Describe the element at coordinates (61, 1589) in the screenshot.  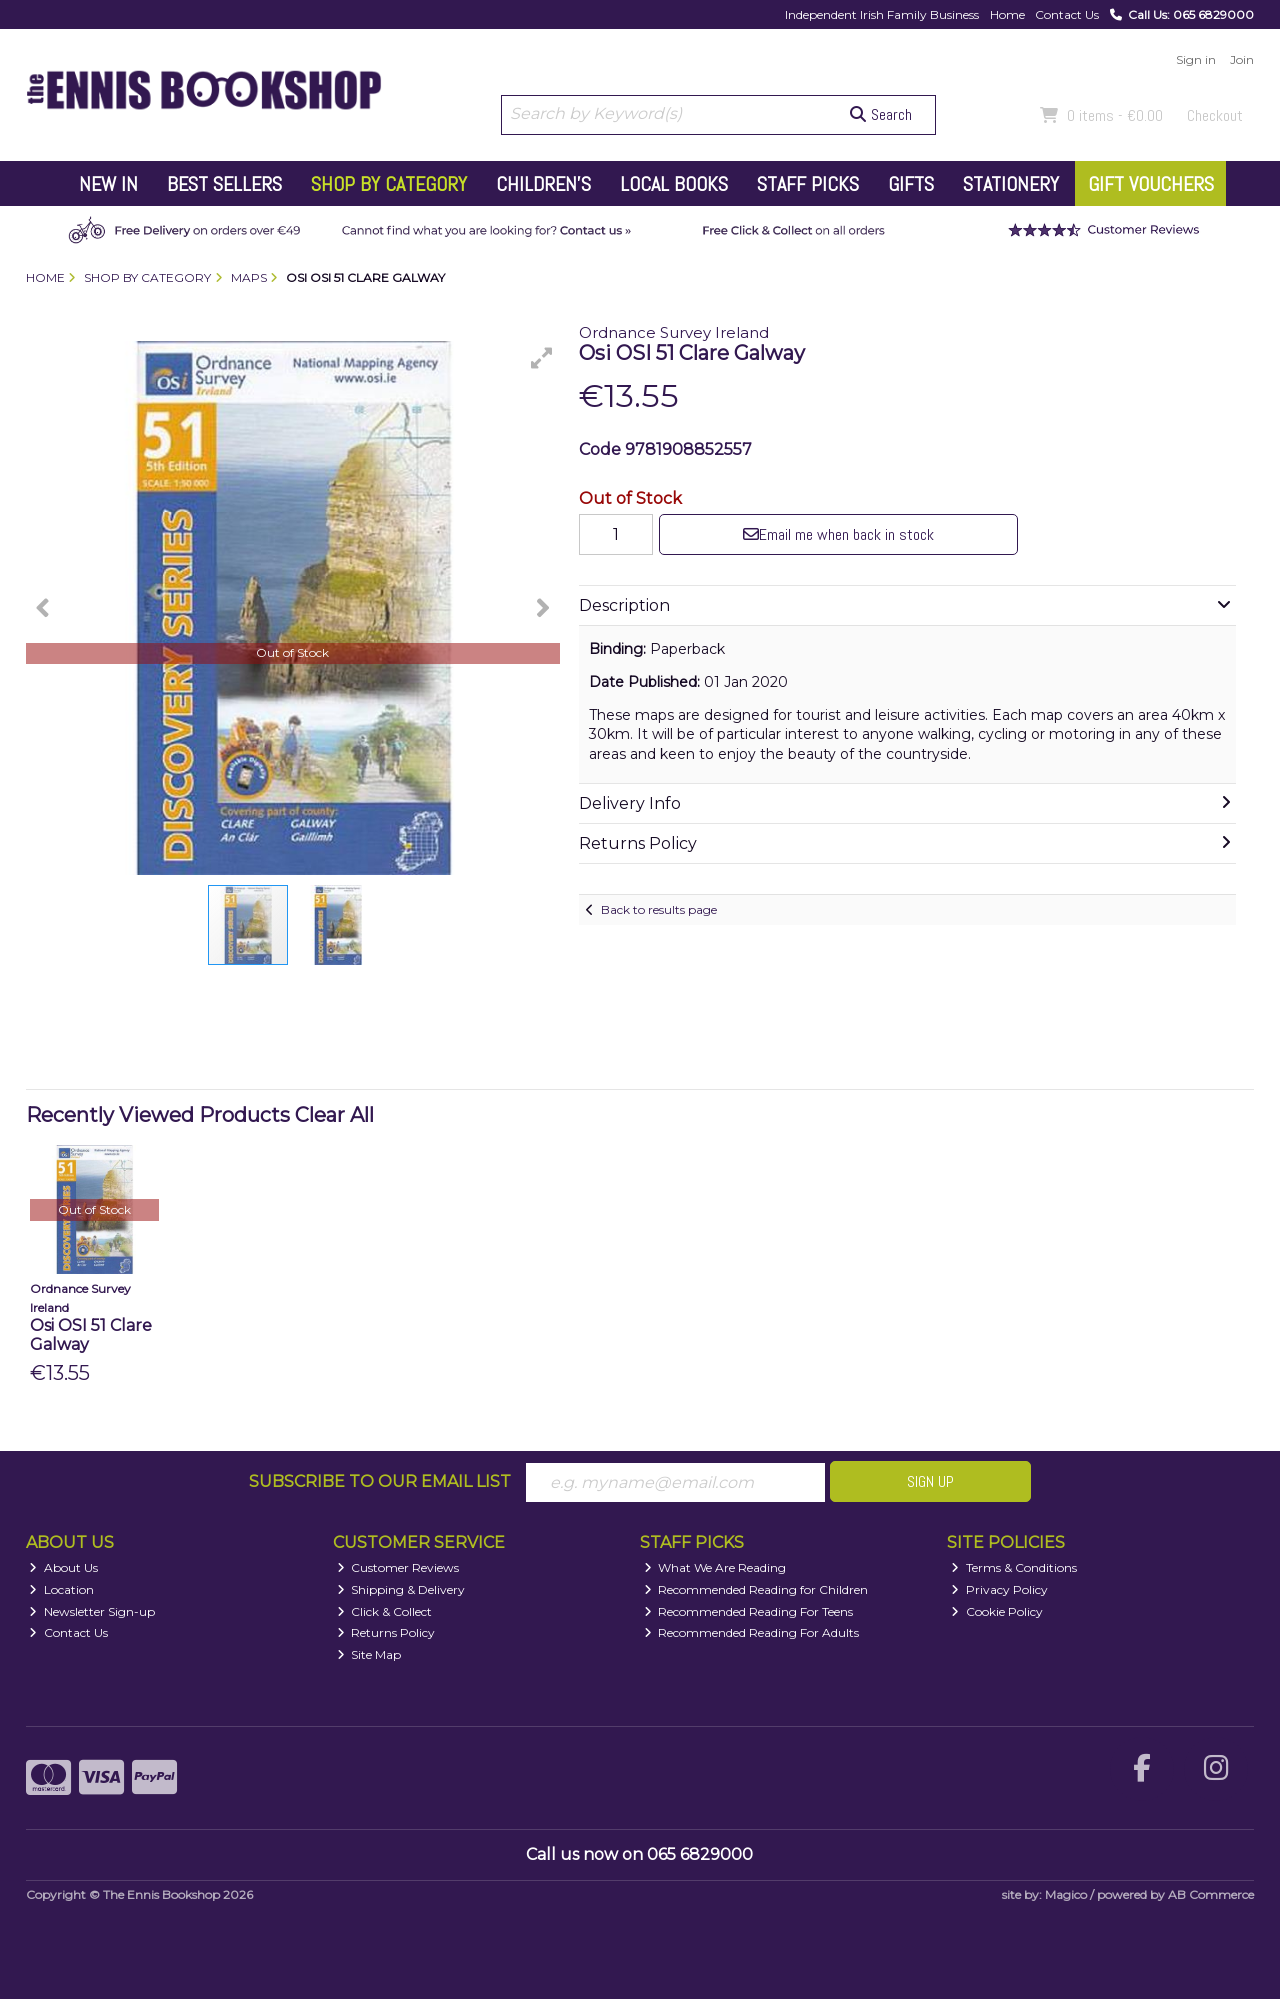
I see `Location` at that location.